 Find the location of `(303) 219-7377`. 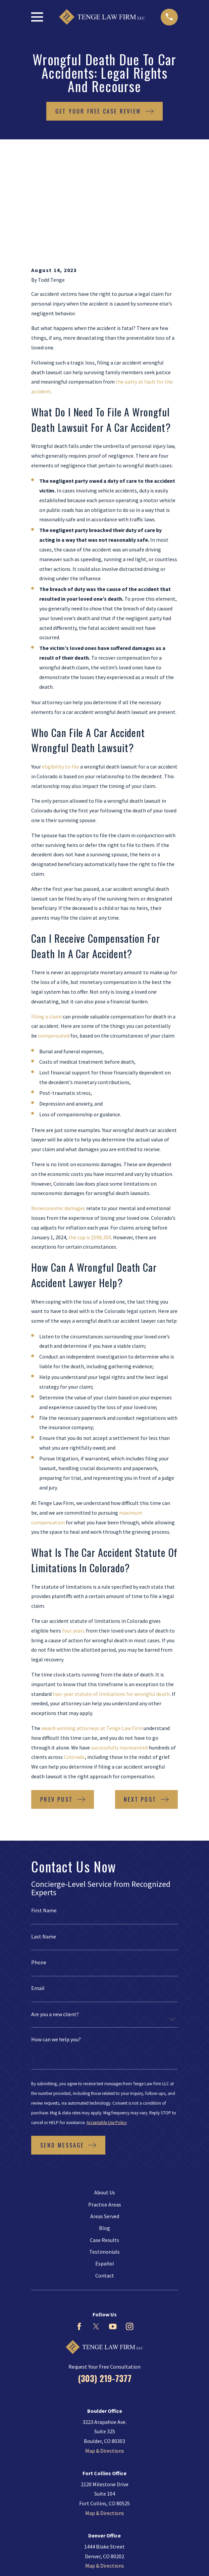

(303) 219-7377 is located at coordinates (105, 2287).